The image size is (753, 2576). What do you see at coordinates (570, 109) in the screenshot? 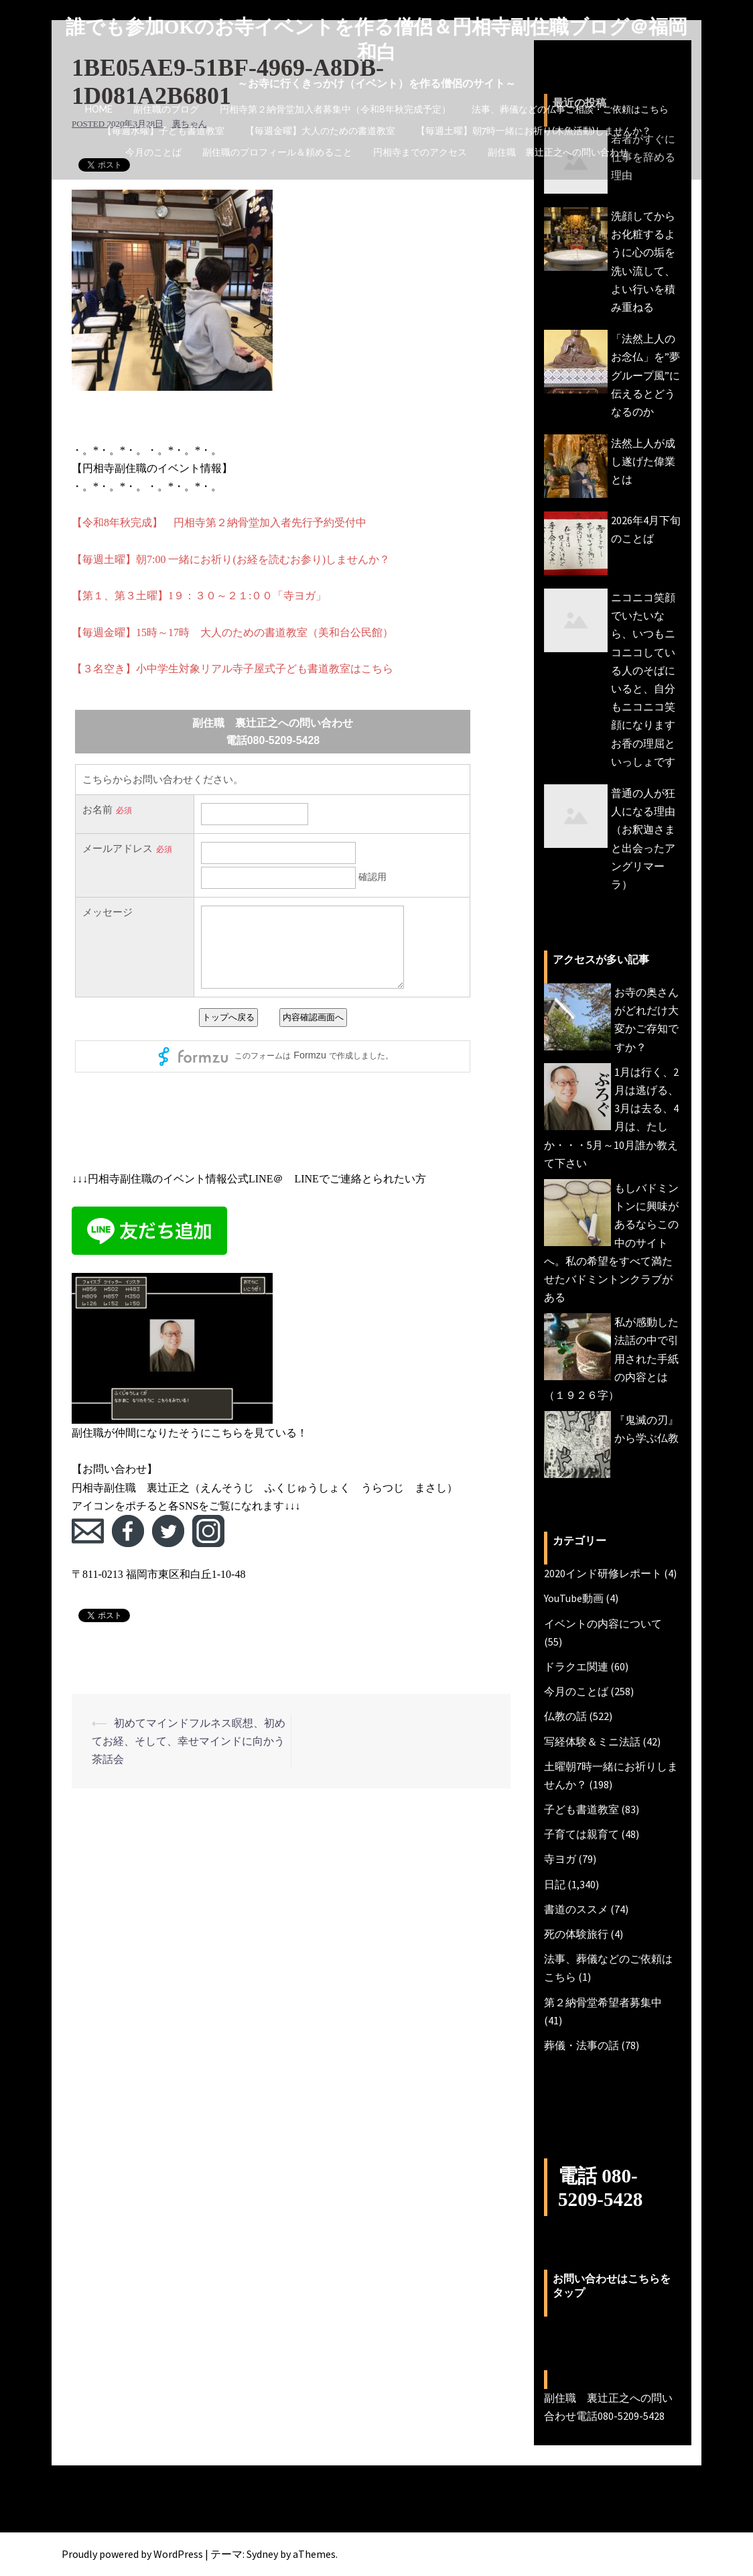
I see `法事、葬儀などの仏事ご相談・ご依頼はこちら` at bounding box center [570, 109].